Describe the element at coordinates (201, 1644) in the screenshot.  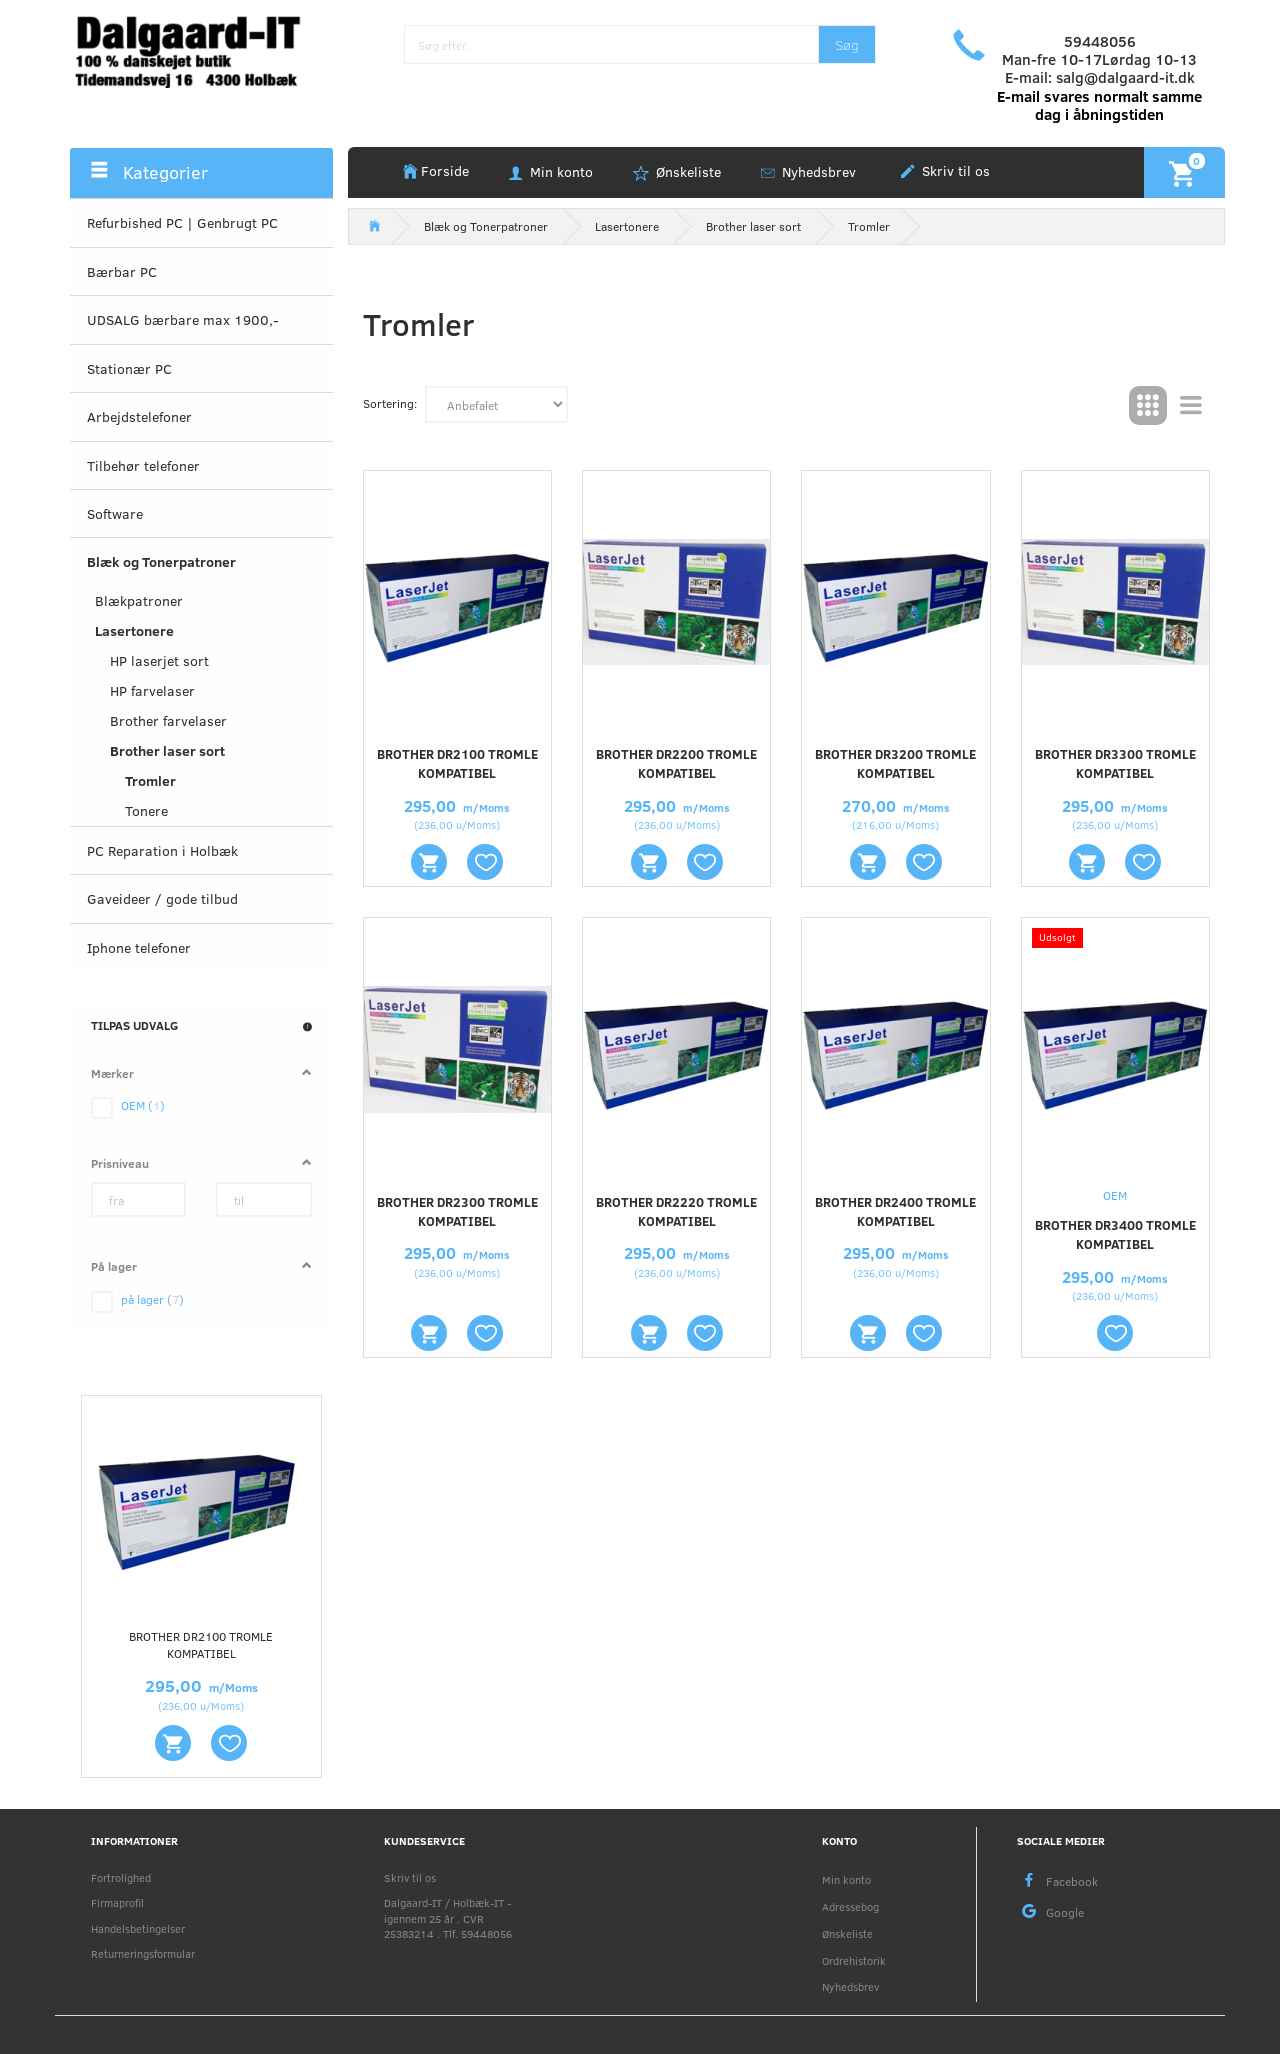
I see `Brother DR2100 tromle kompatibel` at that location.